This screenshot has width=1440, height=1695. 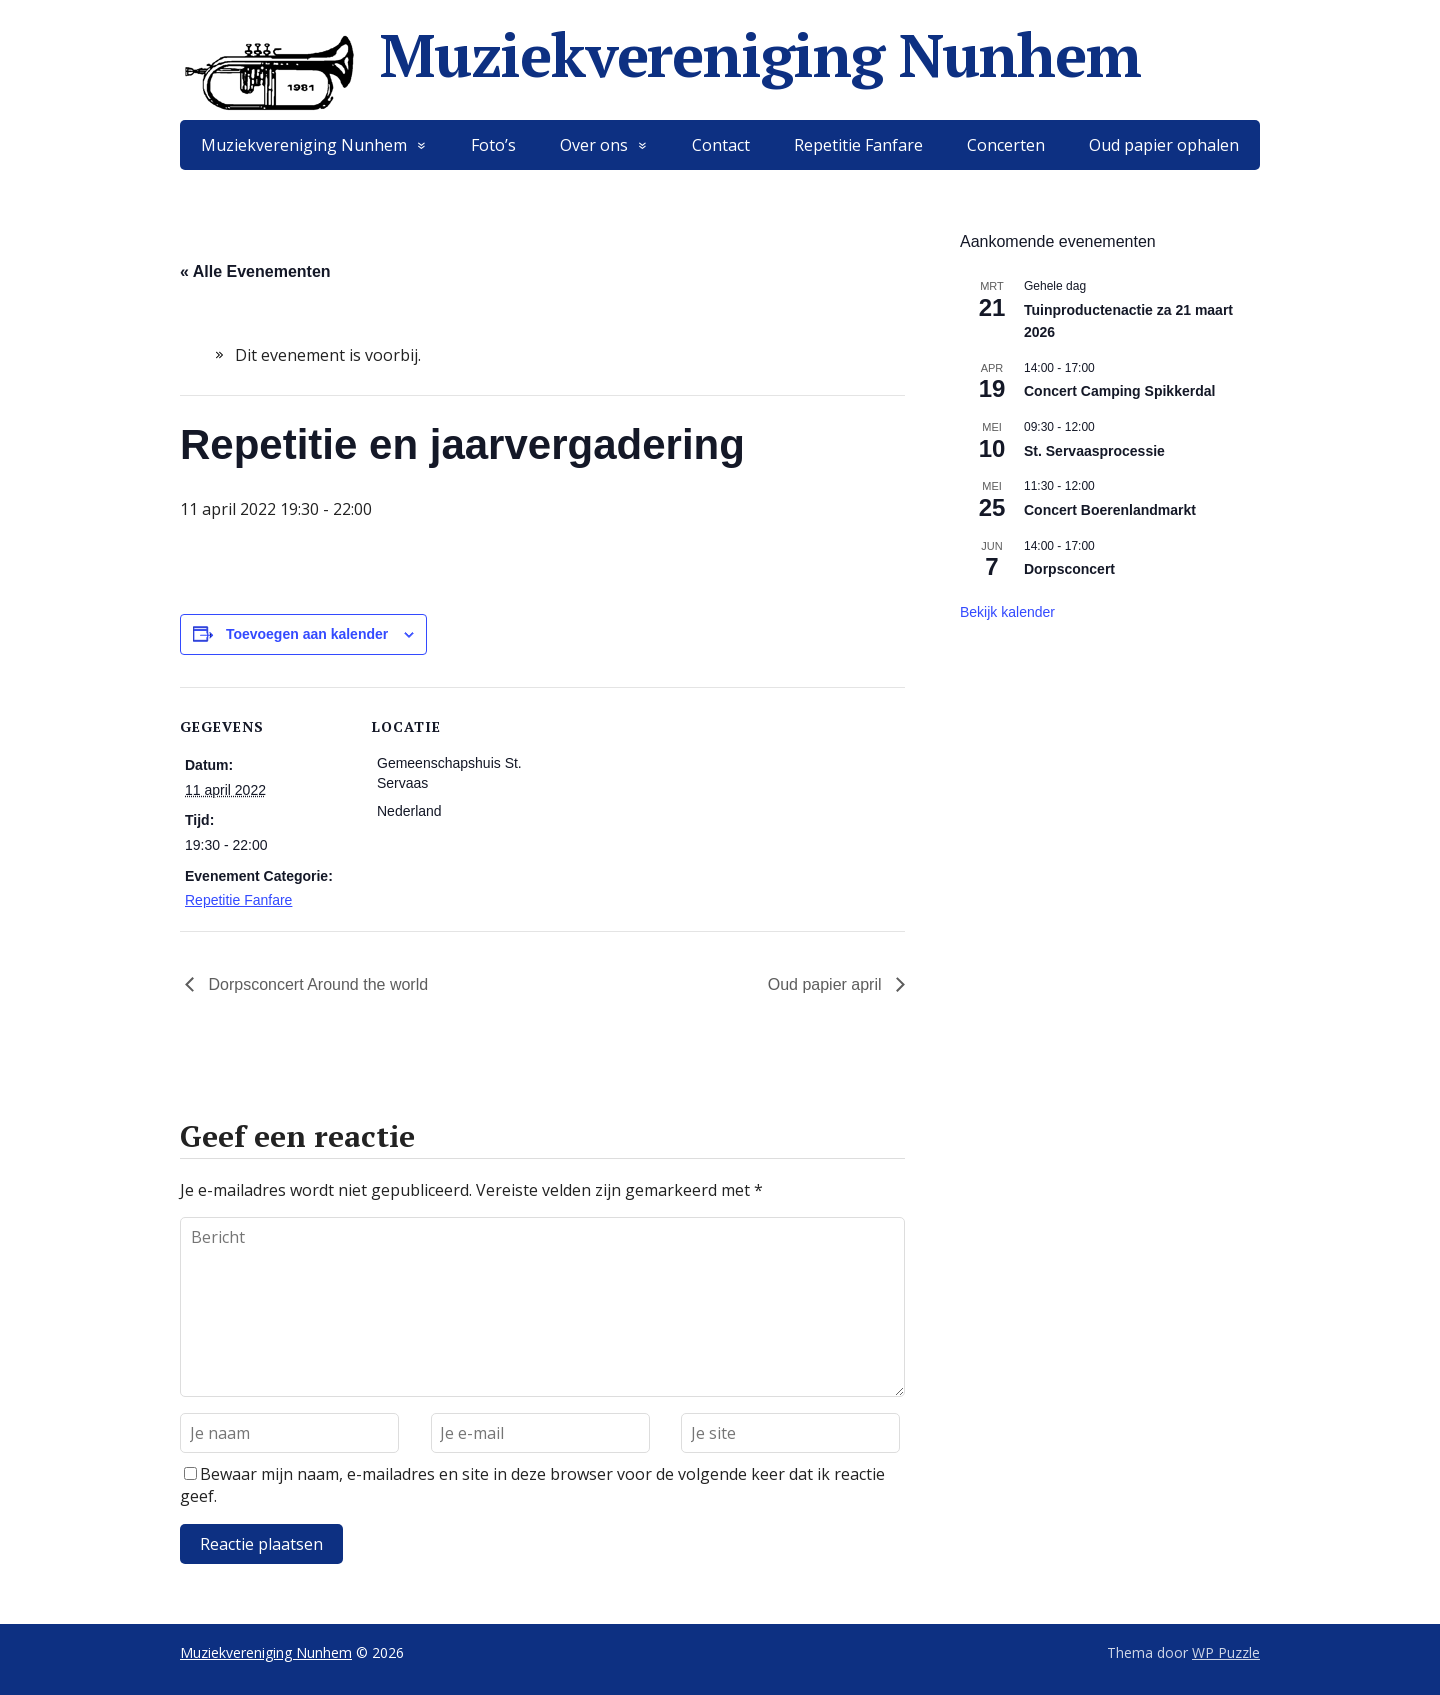 What do you see at coordinates (1164, 145) in the screenshot?
I see `Oud papier ophalen` at bounding box center [1164, 145].